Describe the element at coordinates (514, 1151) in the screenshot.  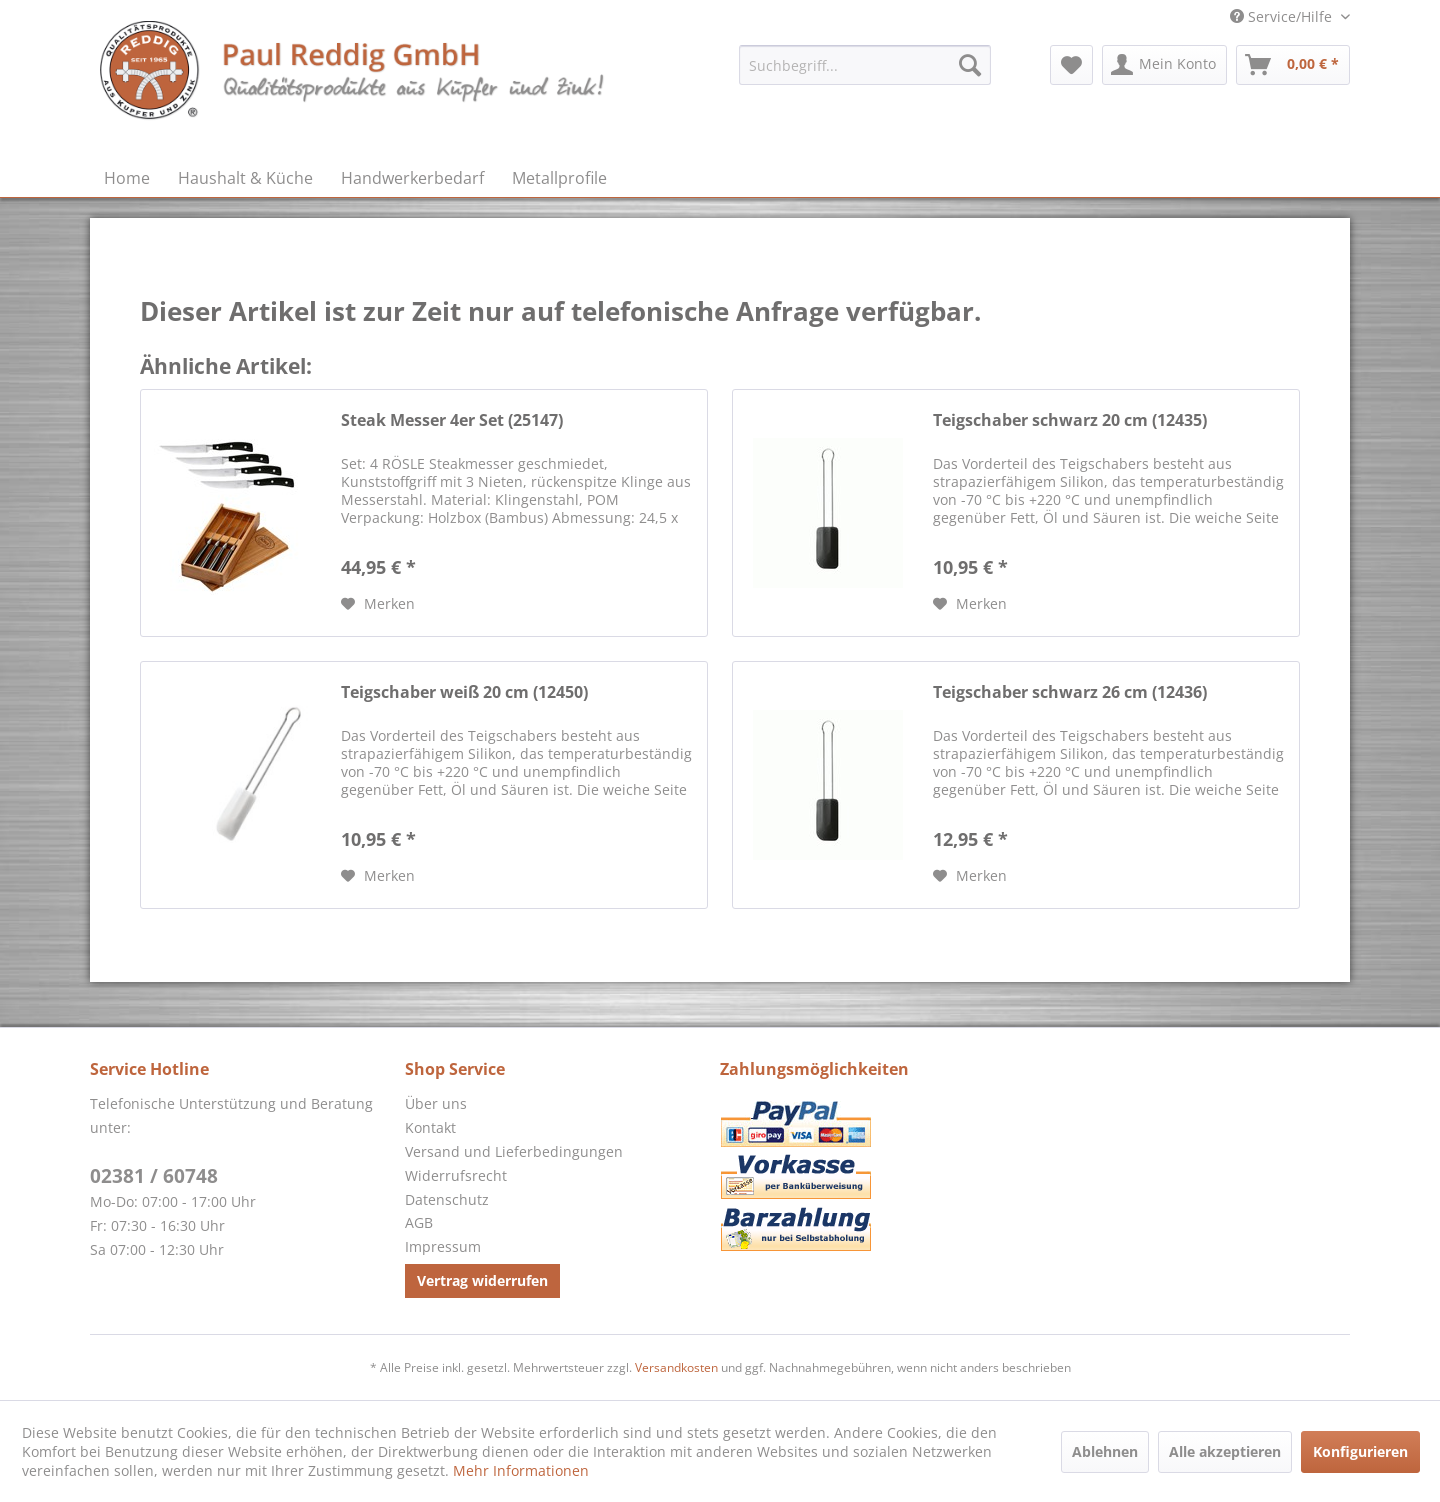
I see `Versand und Lieferbedingungen` at that location.